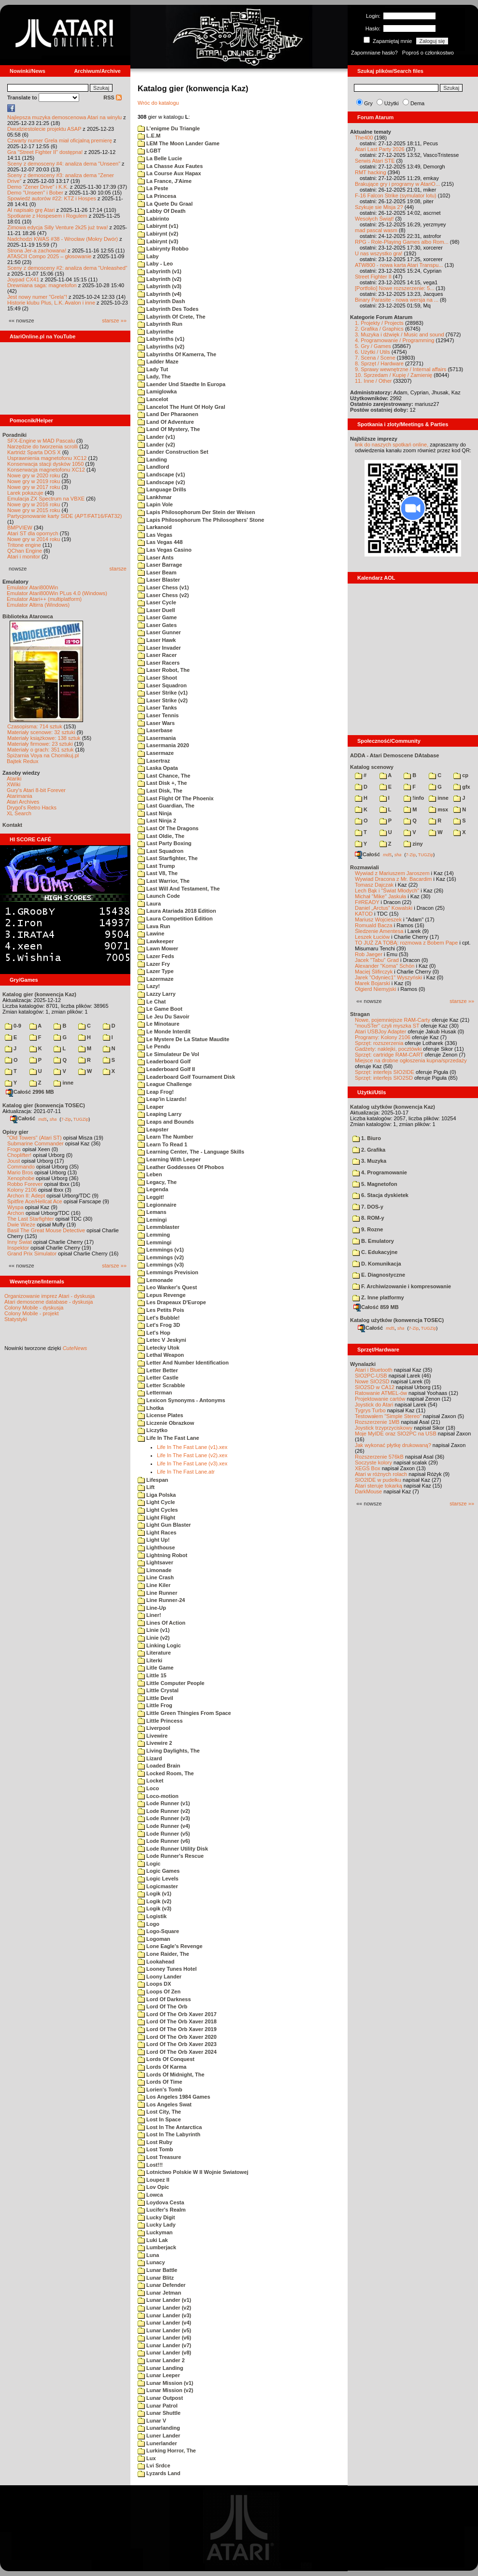 The image size is (478, 2576). I want to click on Landscape (v1), so click(161, 474).